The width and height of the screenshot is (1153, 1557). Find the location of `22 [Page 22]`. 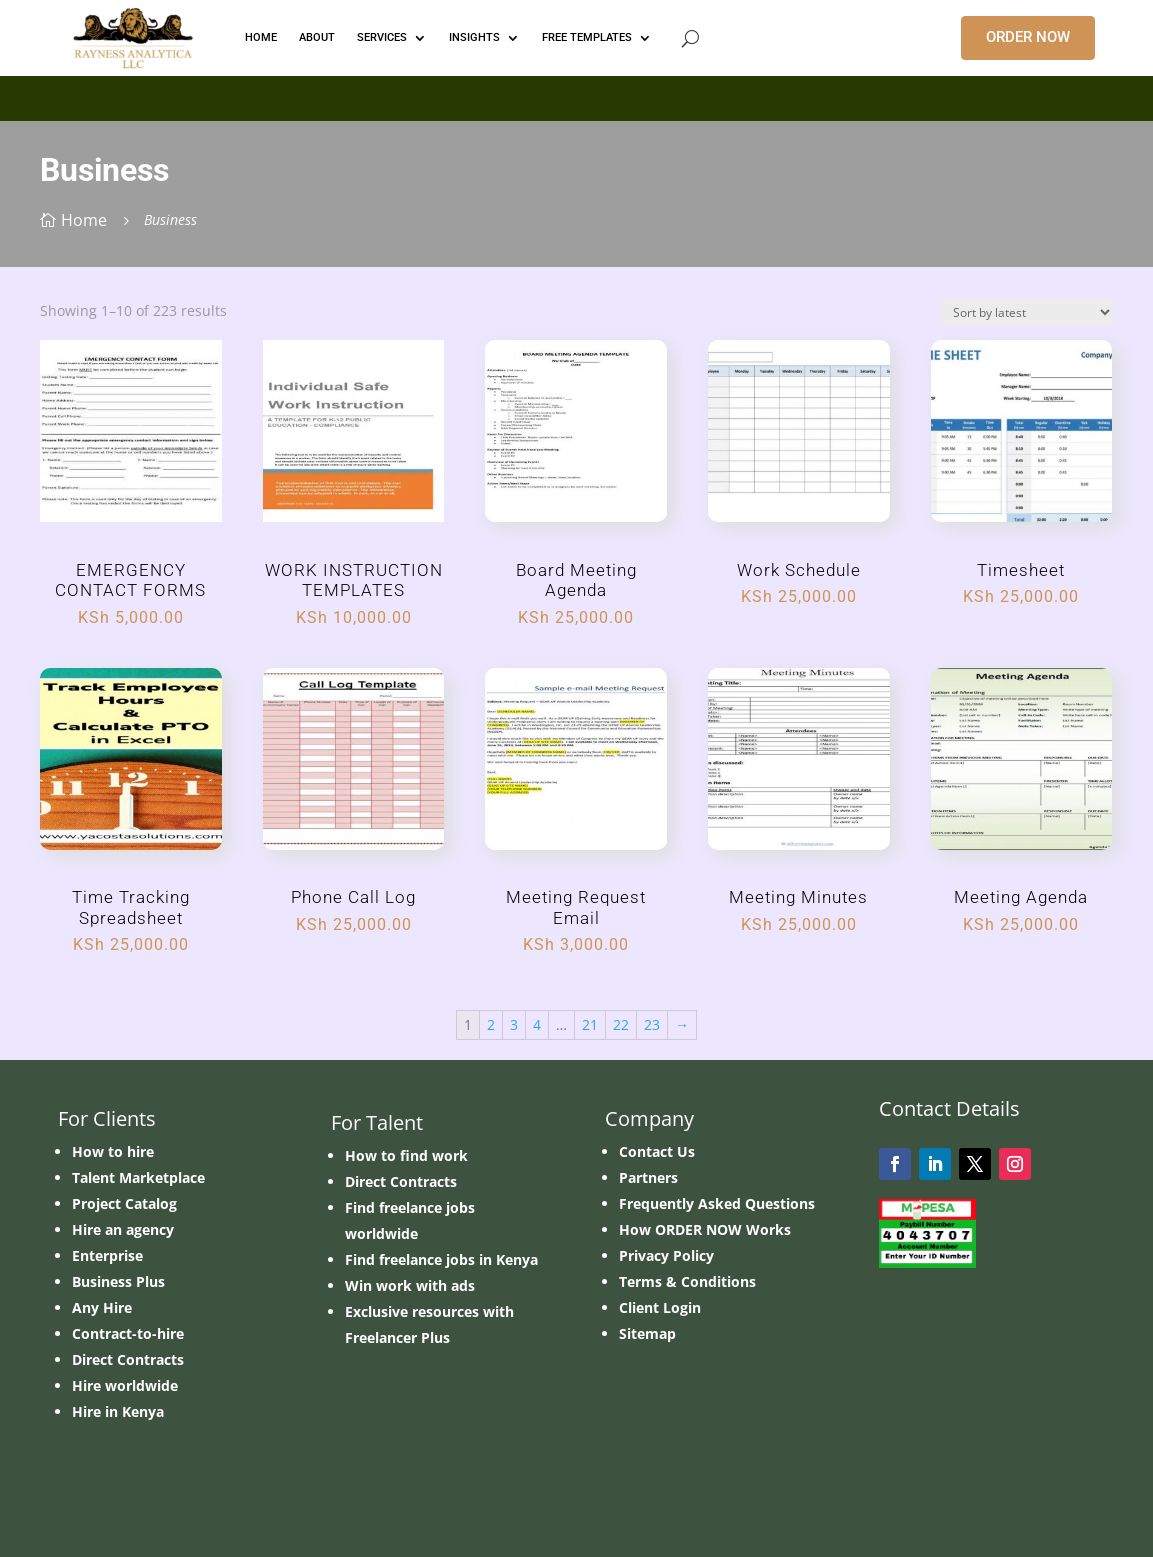

22 [Page 22] is located at coordinates (621, 1024).